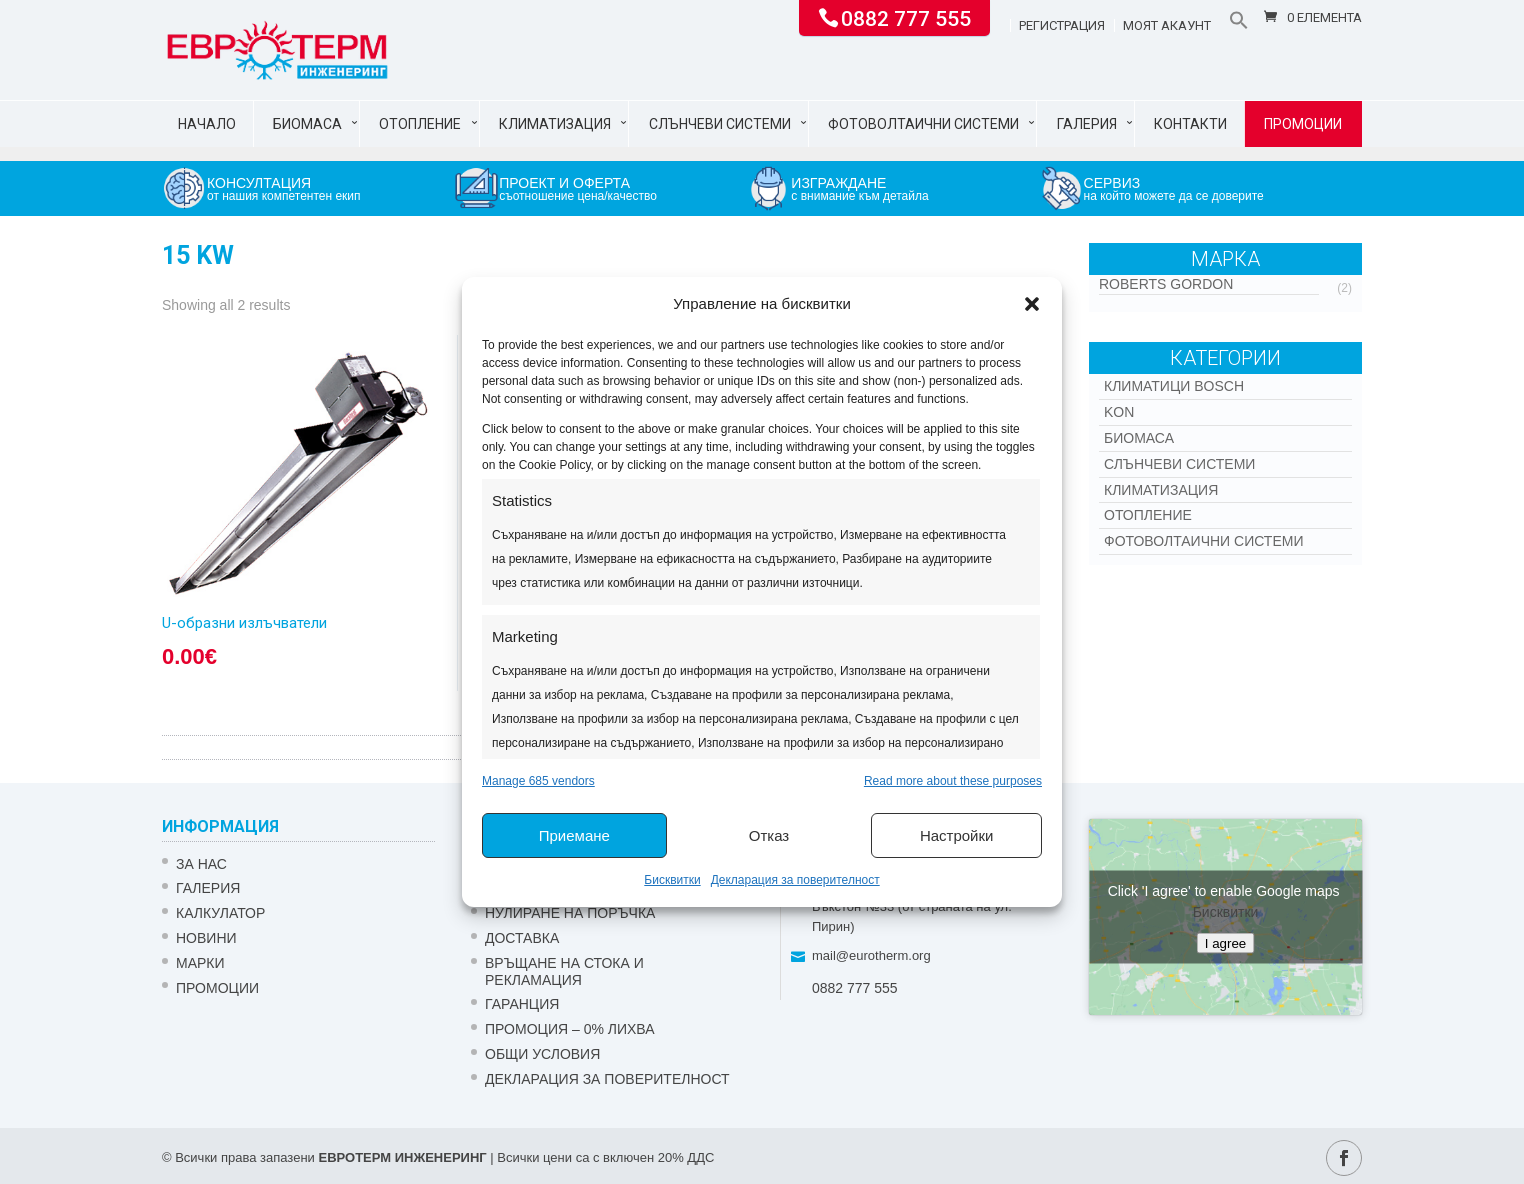 This screenshot has width=1524, height=1184. I want to click on НУЛИРАНЕ НА ПОРЪЧКА, so click(570, 913).